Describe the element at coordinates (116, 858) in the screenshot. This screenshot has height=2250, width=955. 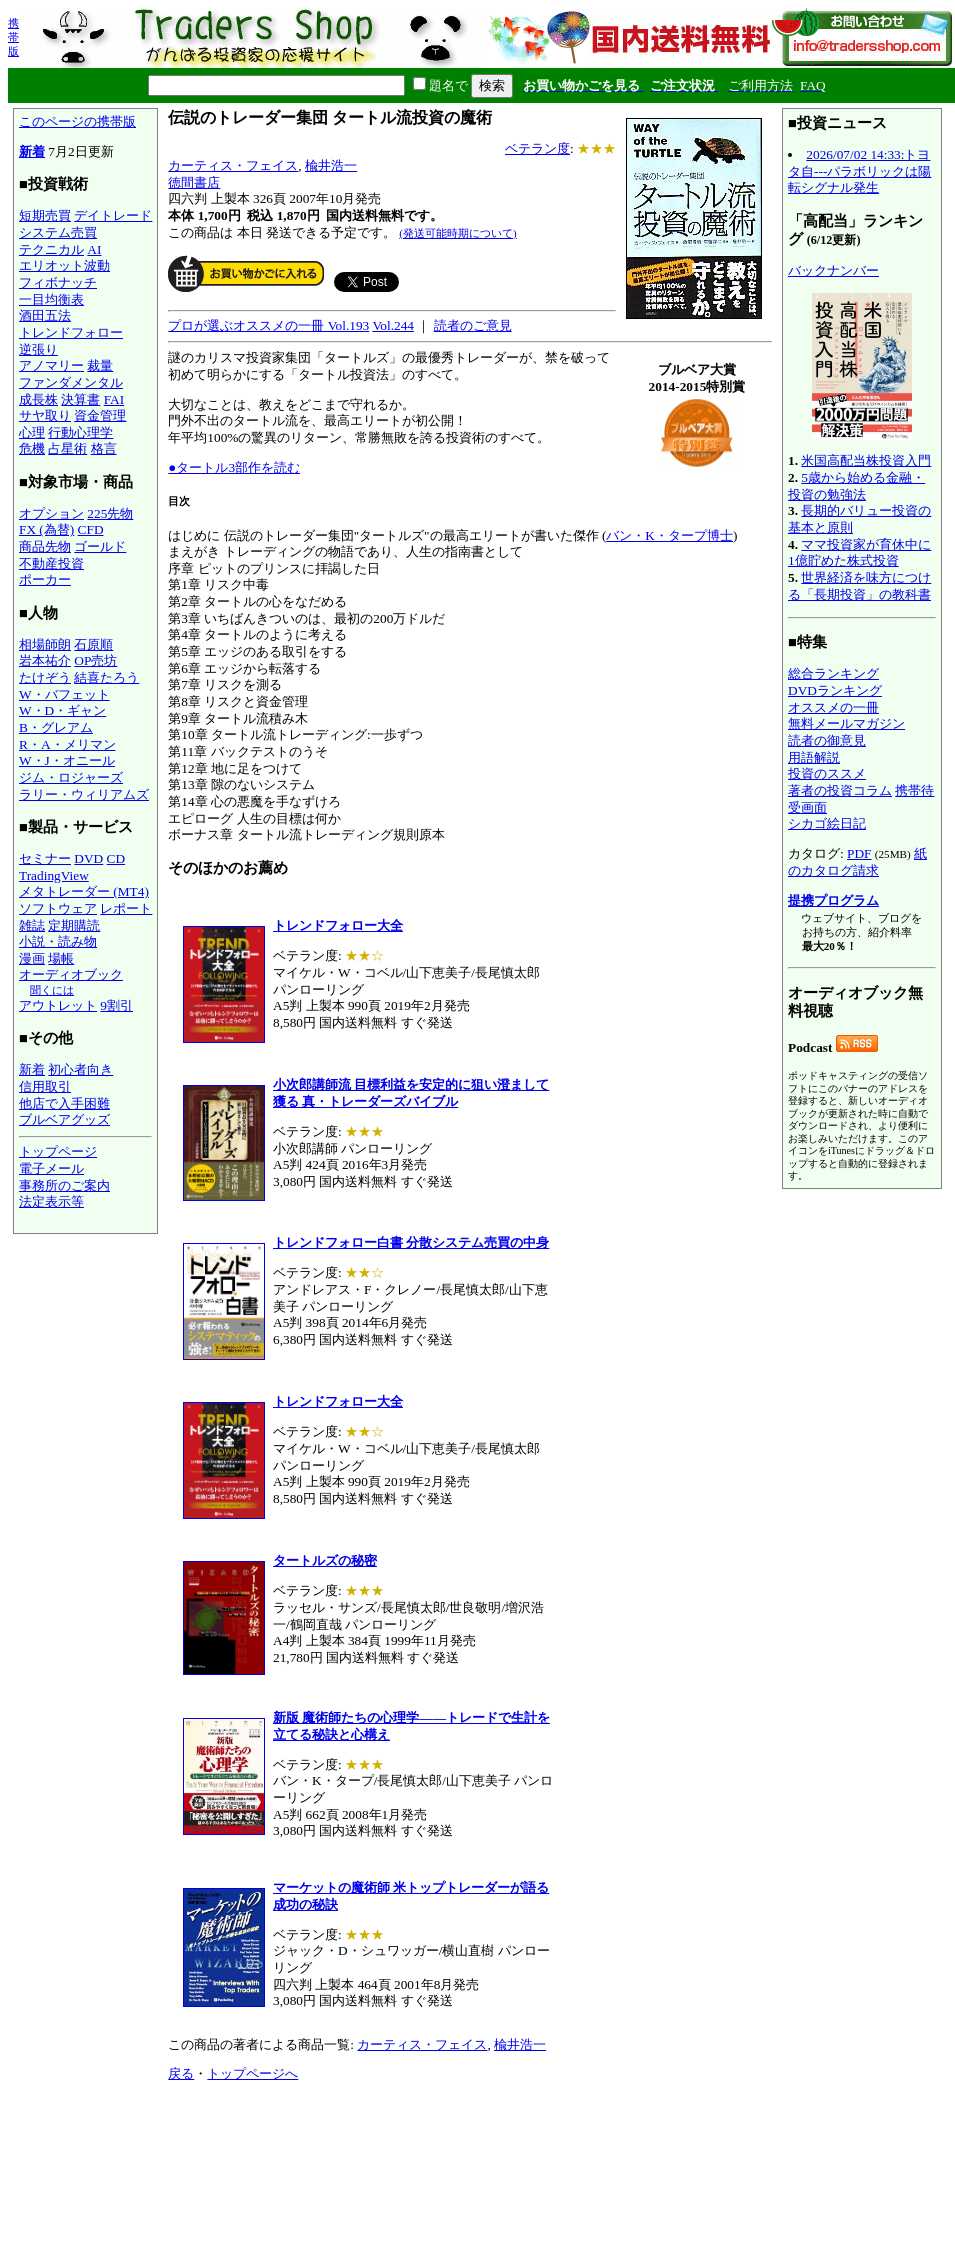
I see `CD` at that location.